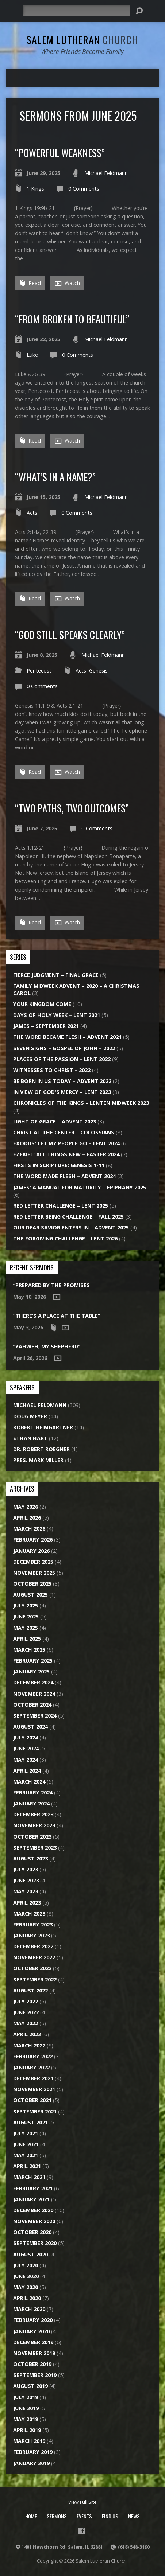  What do you see at coordinates (62, 1091) in the screenshot?
I see `In View of God's Mercy – Lent 2023` at bounding box center [62, 1091].